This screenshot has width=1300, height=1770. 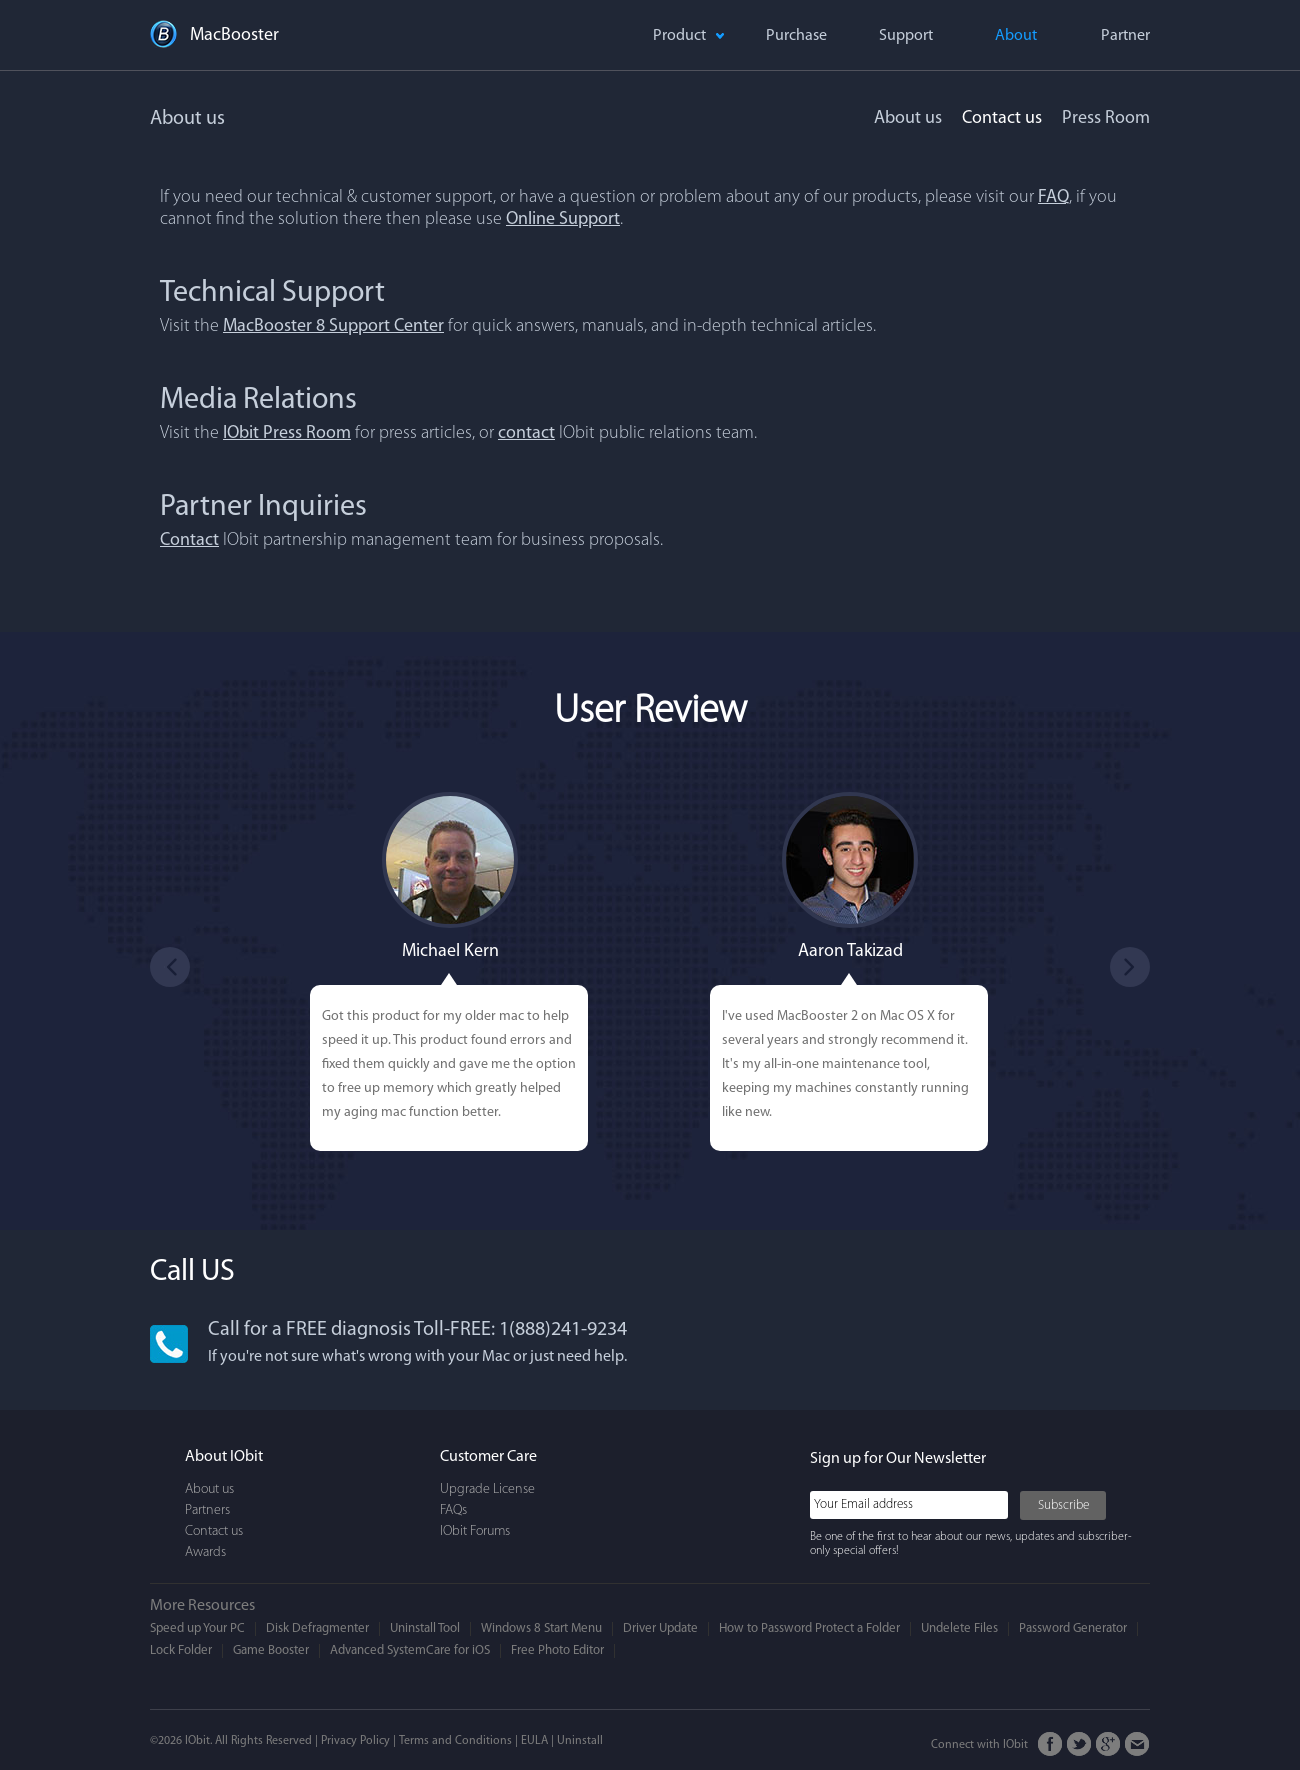 What do you see at coordinates (526, 433) in the screenshot?
I see `contact` at bounding box center [526, 433].